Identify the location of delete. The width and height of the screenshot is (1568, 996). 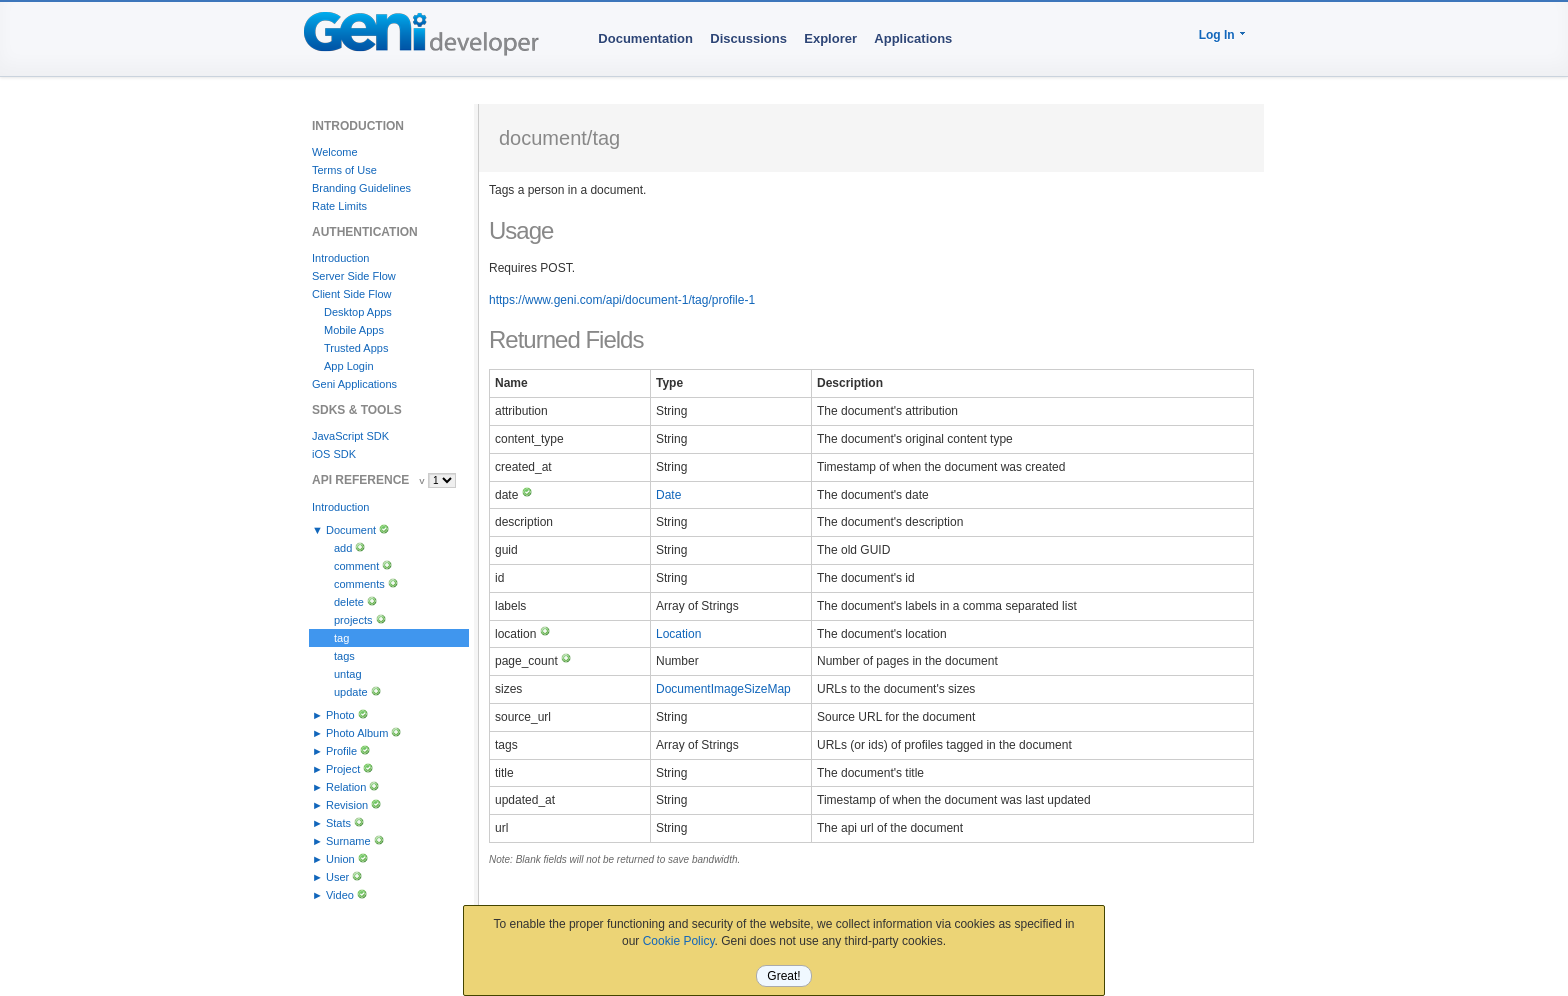
(349, 602).